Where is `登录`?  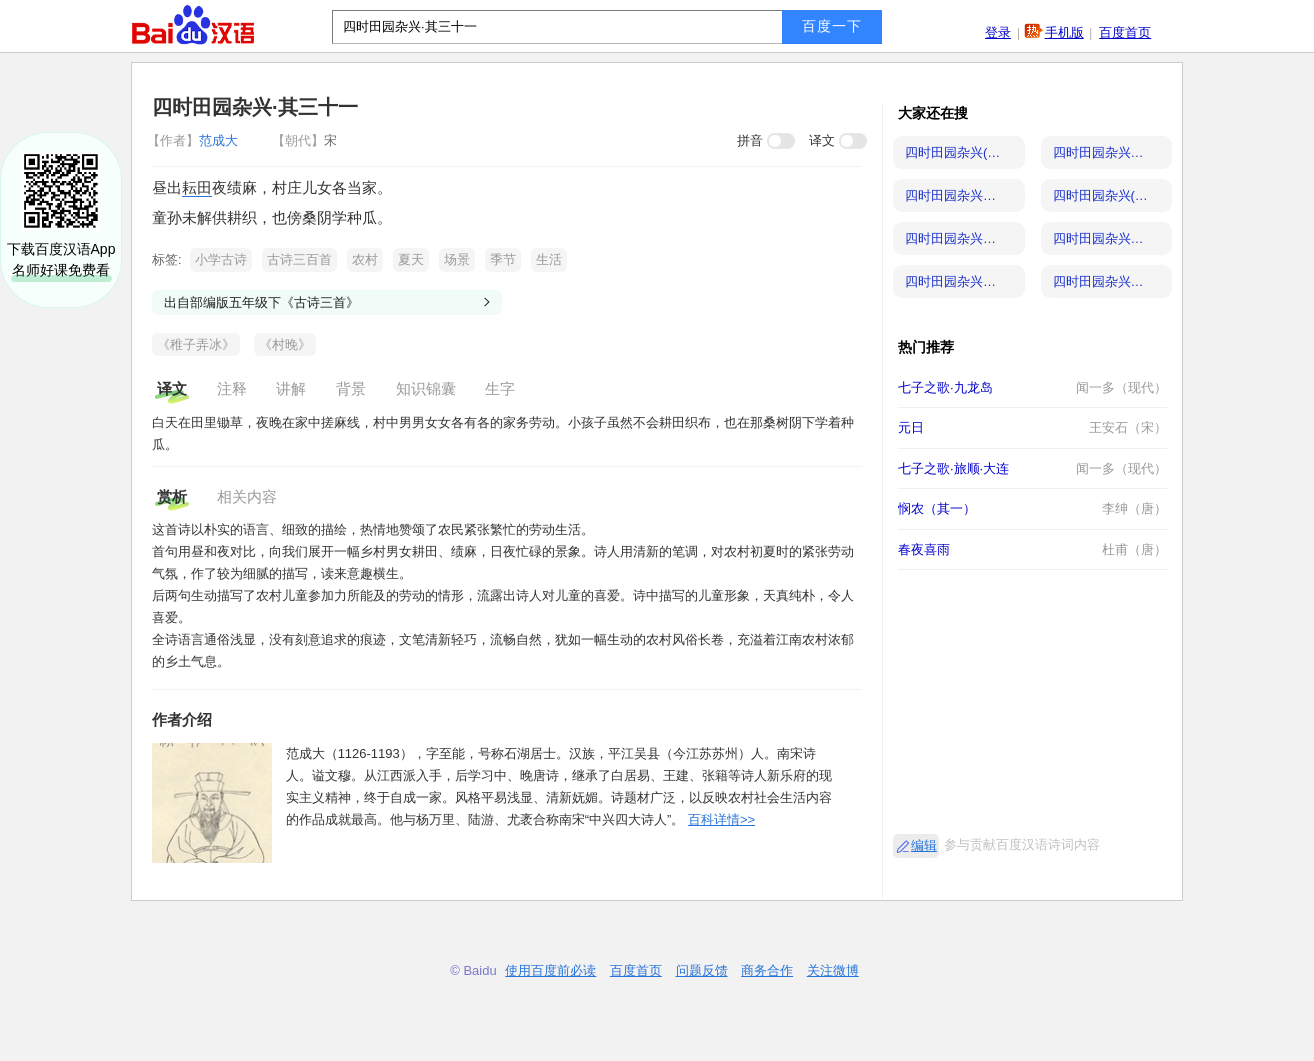 登录 is located at coordinates (998, 32).